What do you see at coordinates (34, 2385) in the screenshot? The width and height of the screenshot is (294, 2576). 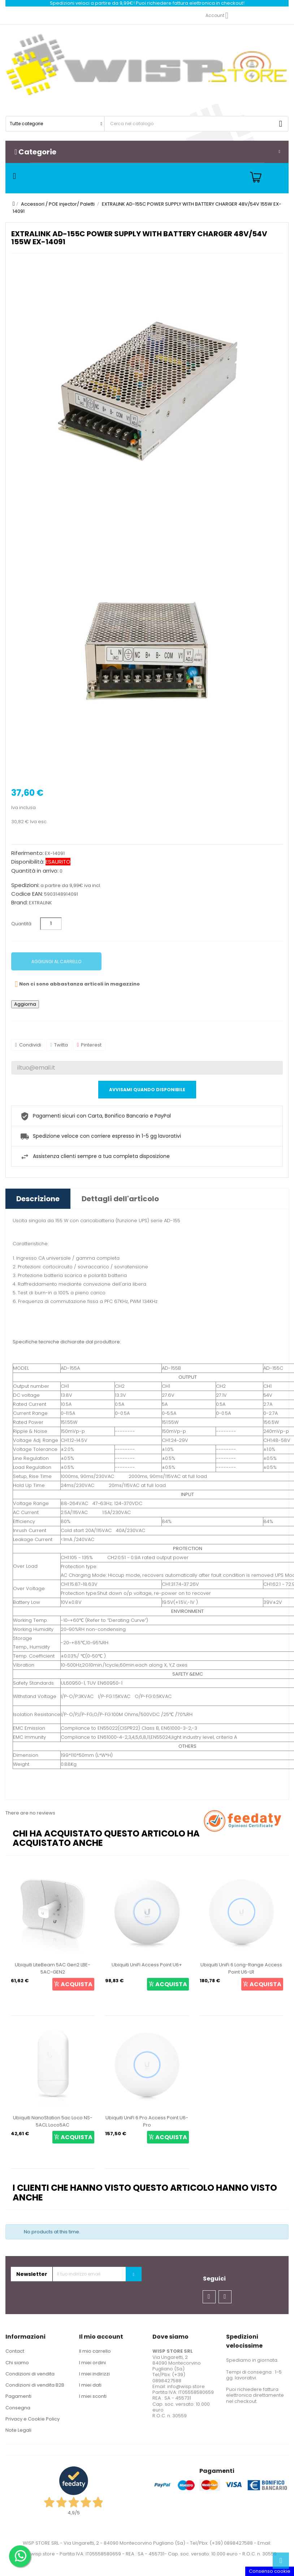 I see `Condizioni di vendita B2B` at bounding box center [34, 2385].